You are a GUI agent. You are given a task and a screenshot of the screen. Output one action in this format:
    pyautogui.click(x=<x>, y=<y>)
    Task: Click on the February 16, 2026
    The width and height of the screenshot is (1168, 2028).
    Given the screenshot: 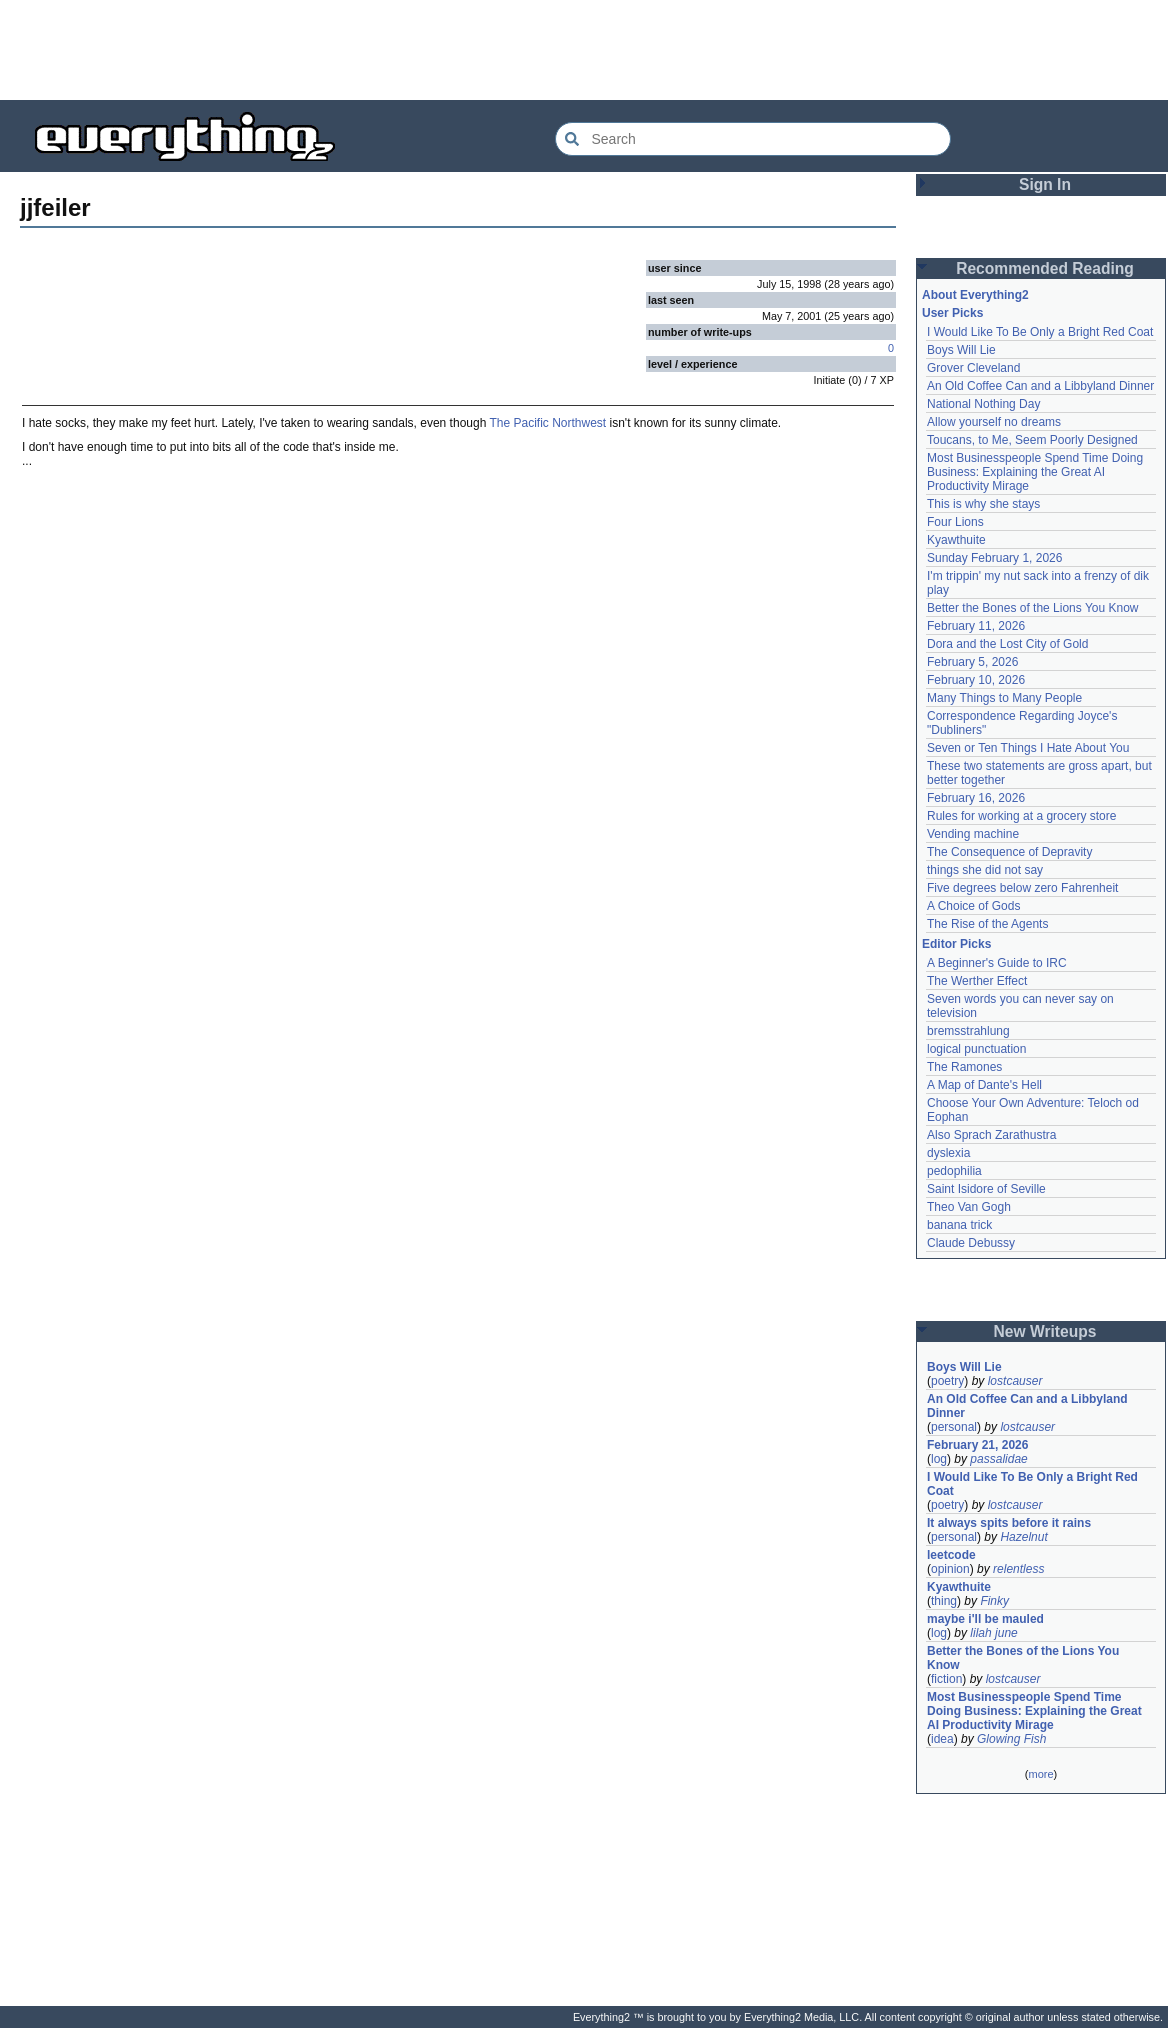 What is the action you would take?
    pyautogui.click(x=976, y=798)
    